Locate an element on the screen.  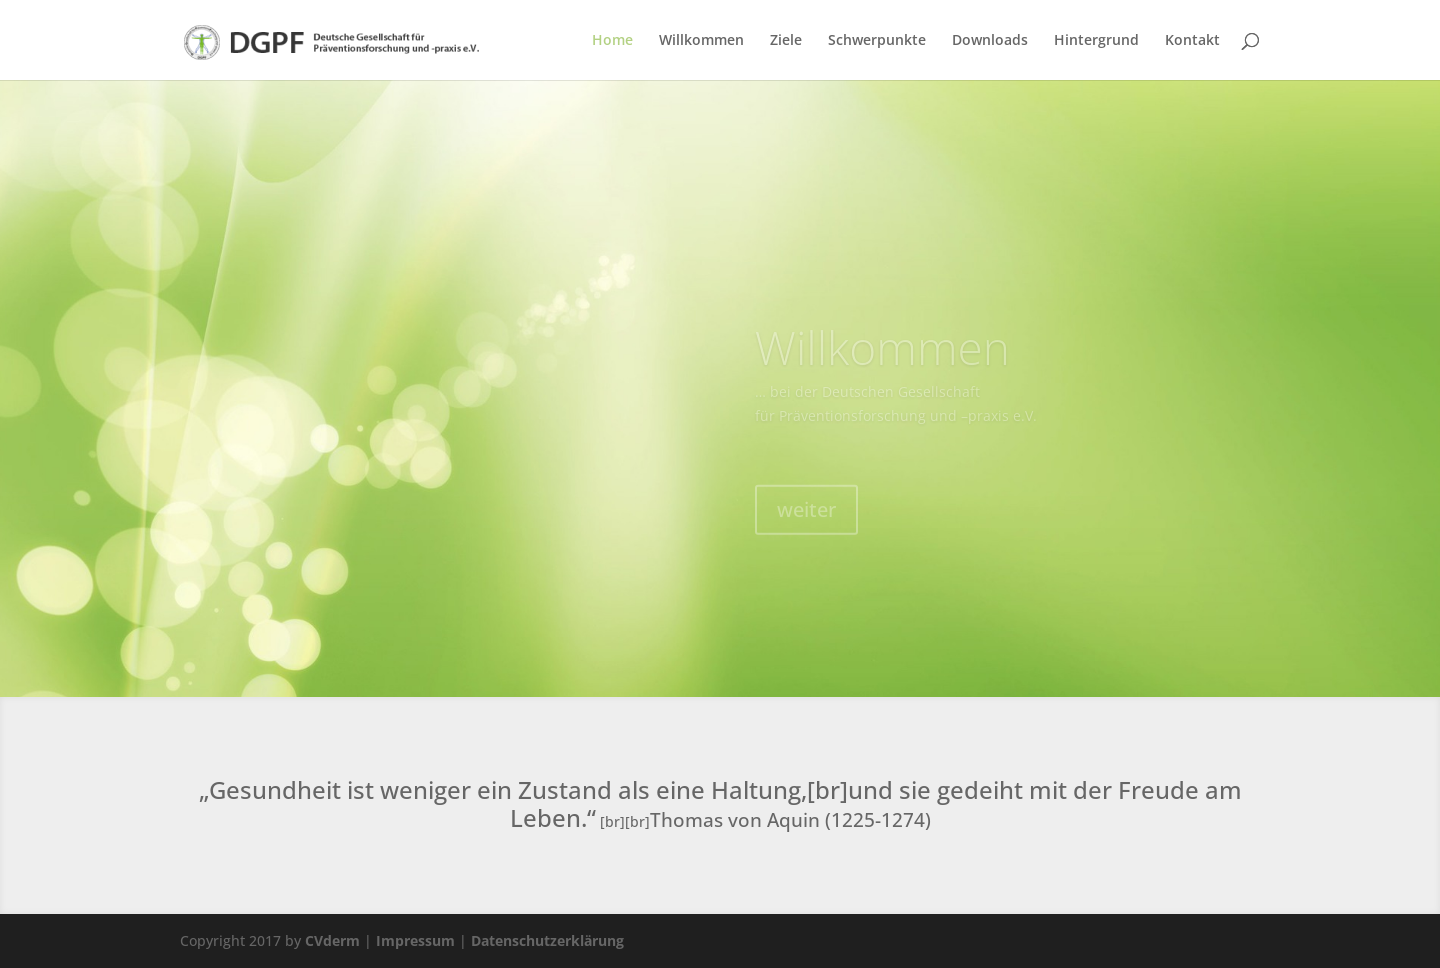
CVderm is located at coordinates (332, 940).